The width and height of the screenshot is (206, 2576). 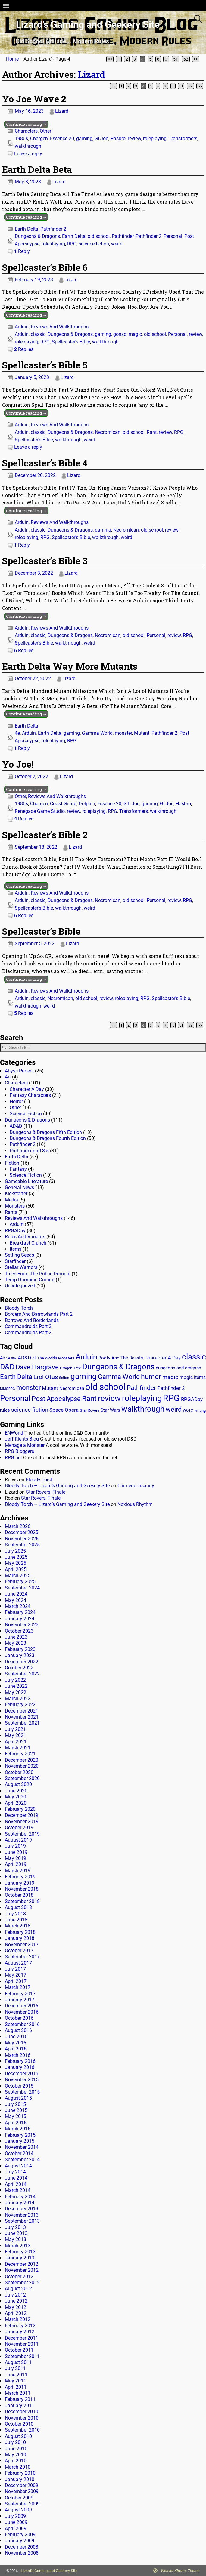 What do you see at coordinates (28, 1243) in the screenshot?
I see `Breakfast Crunch` at bounding box center [28, 1243].